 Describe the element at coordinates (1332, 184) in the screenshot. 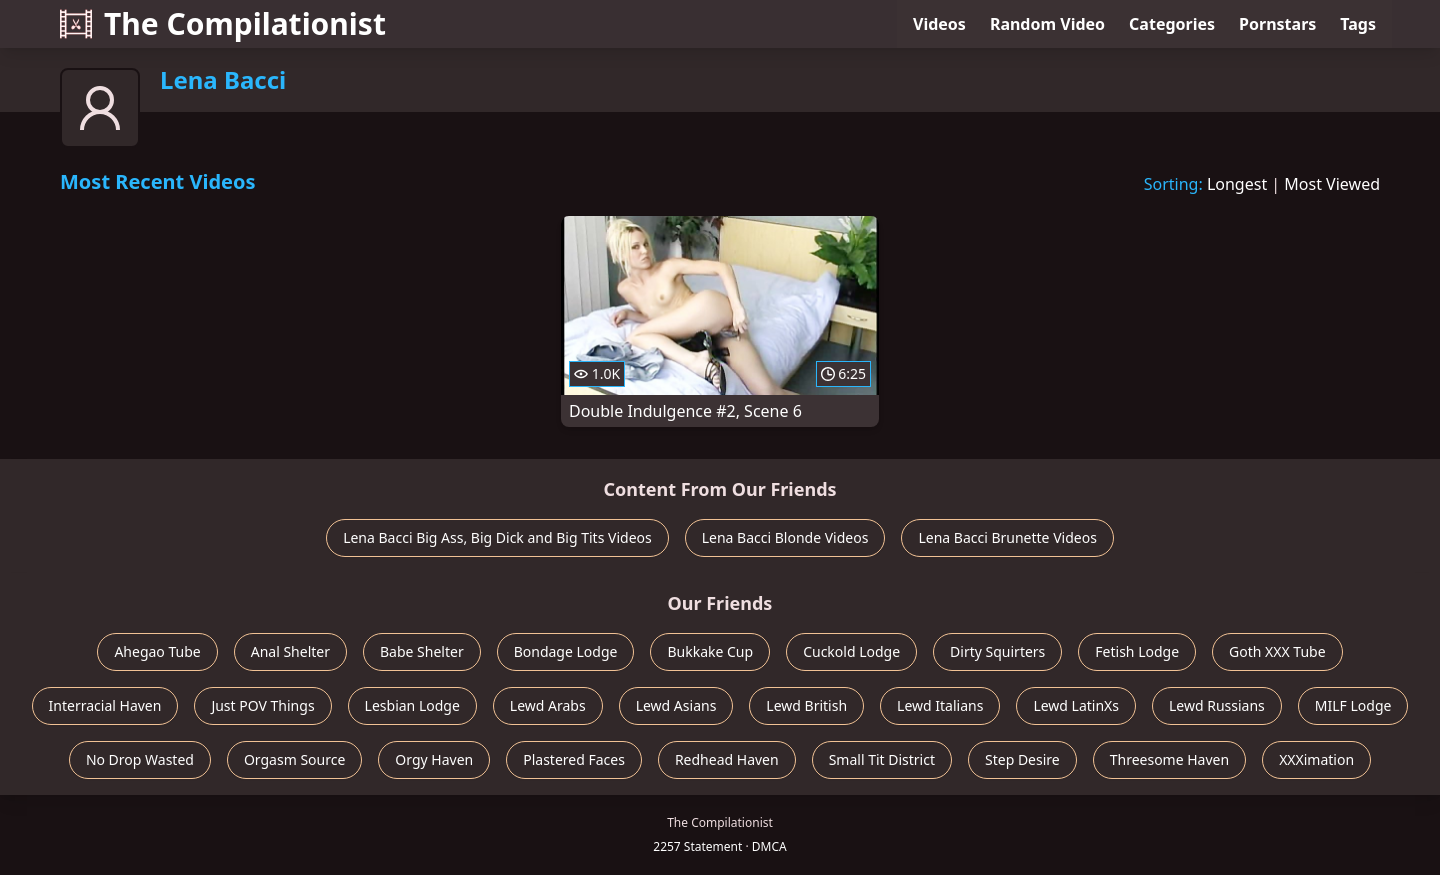

I see `Most Viewed` at that location.